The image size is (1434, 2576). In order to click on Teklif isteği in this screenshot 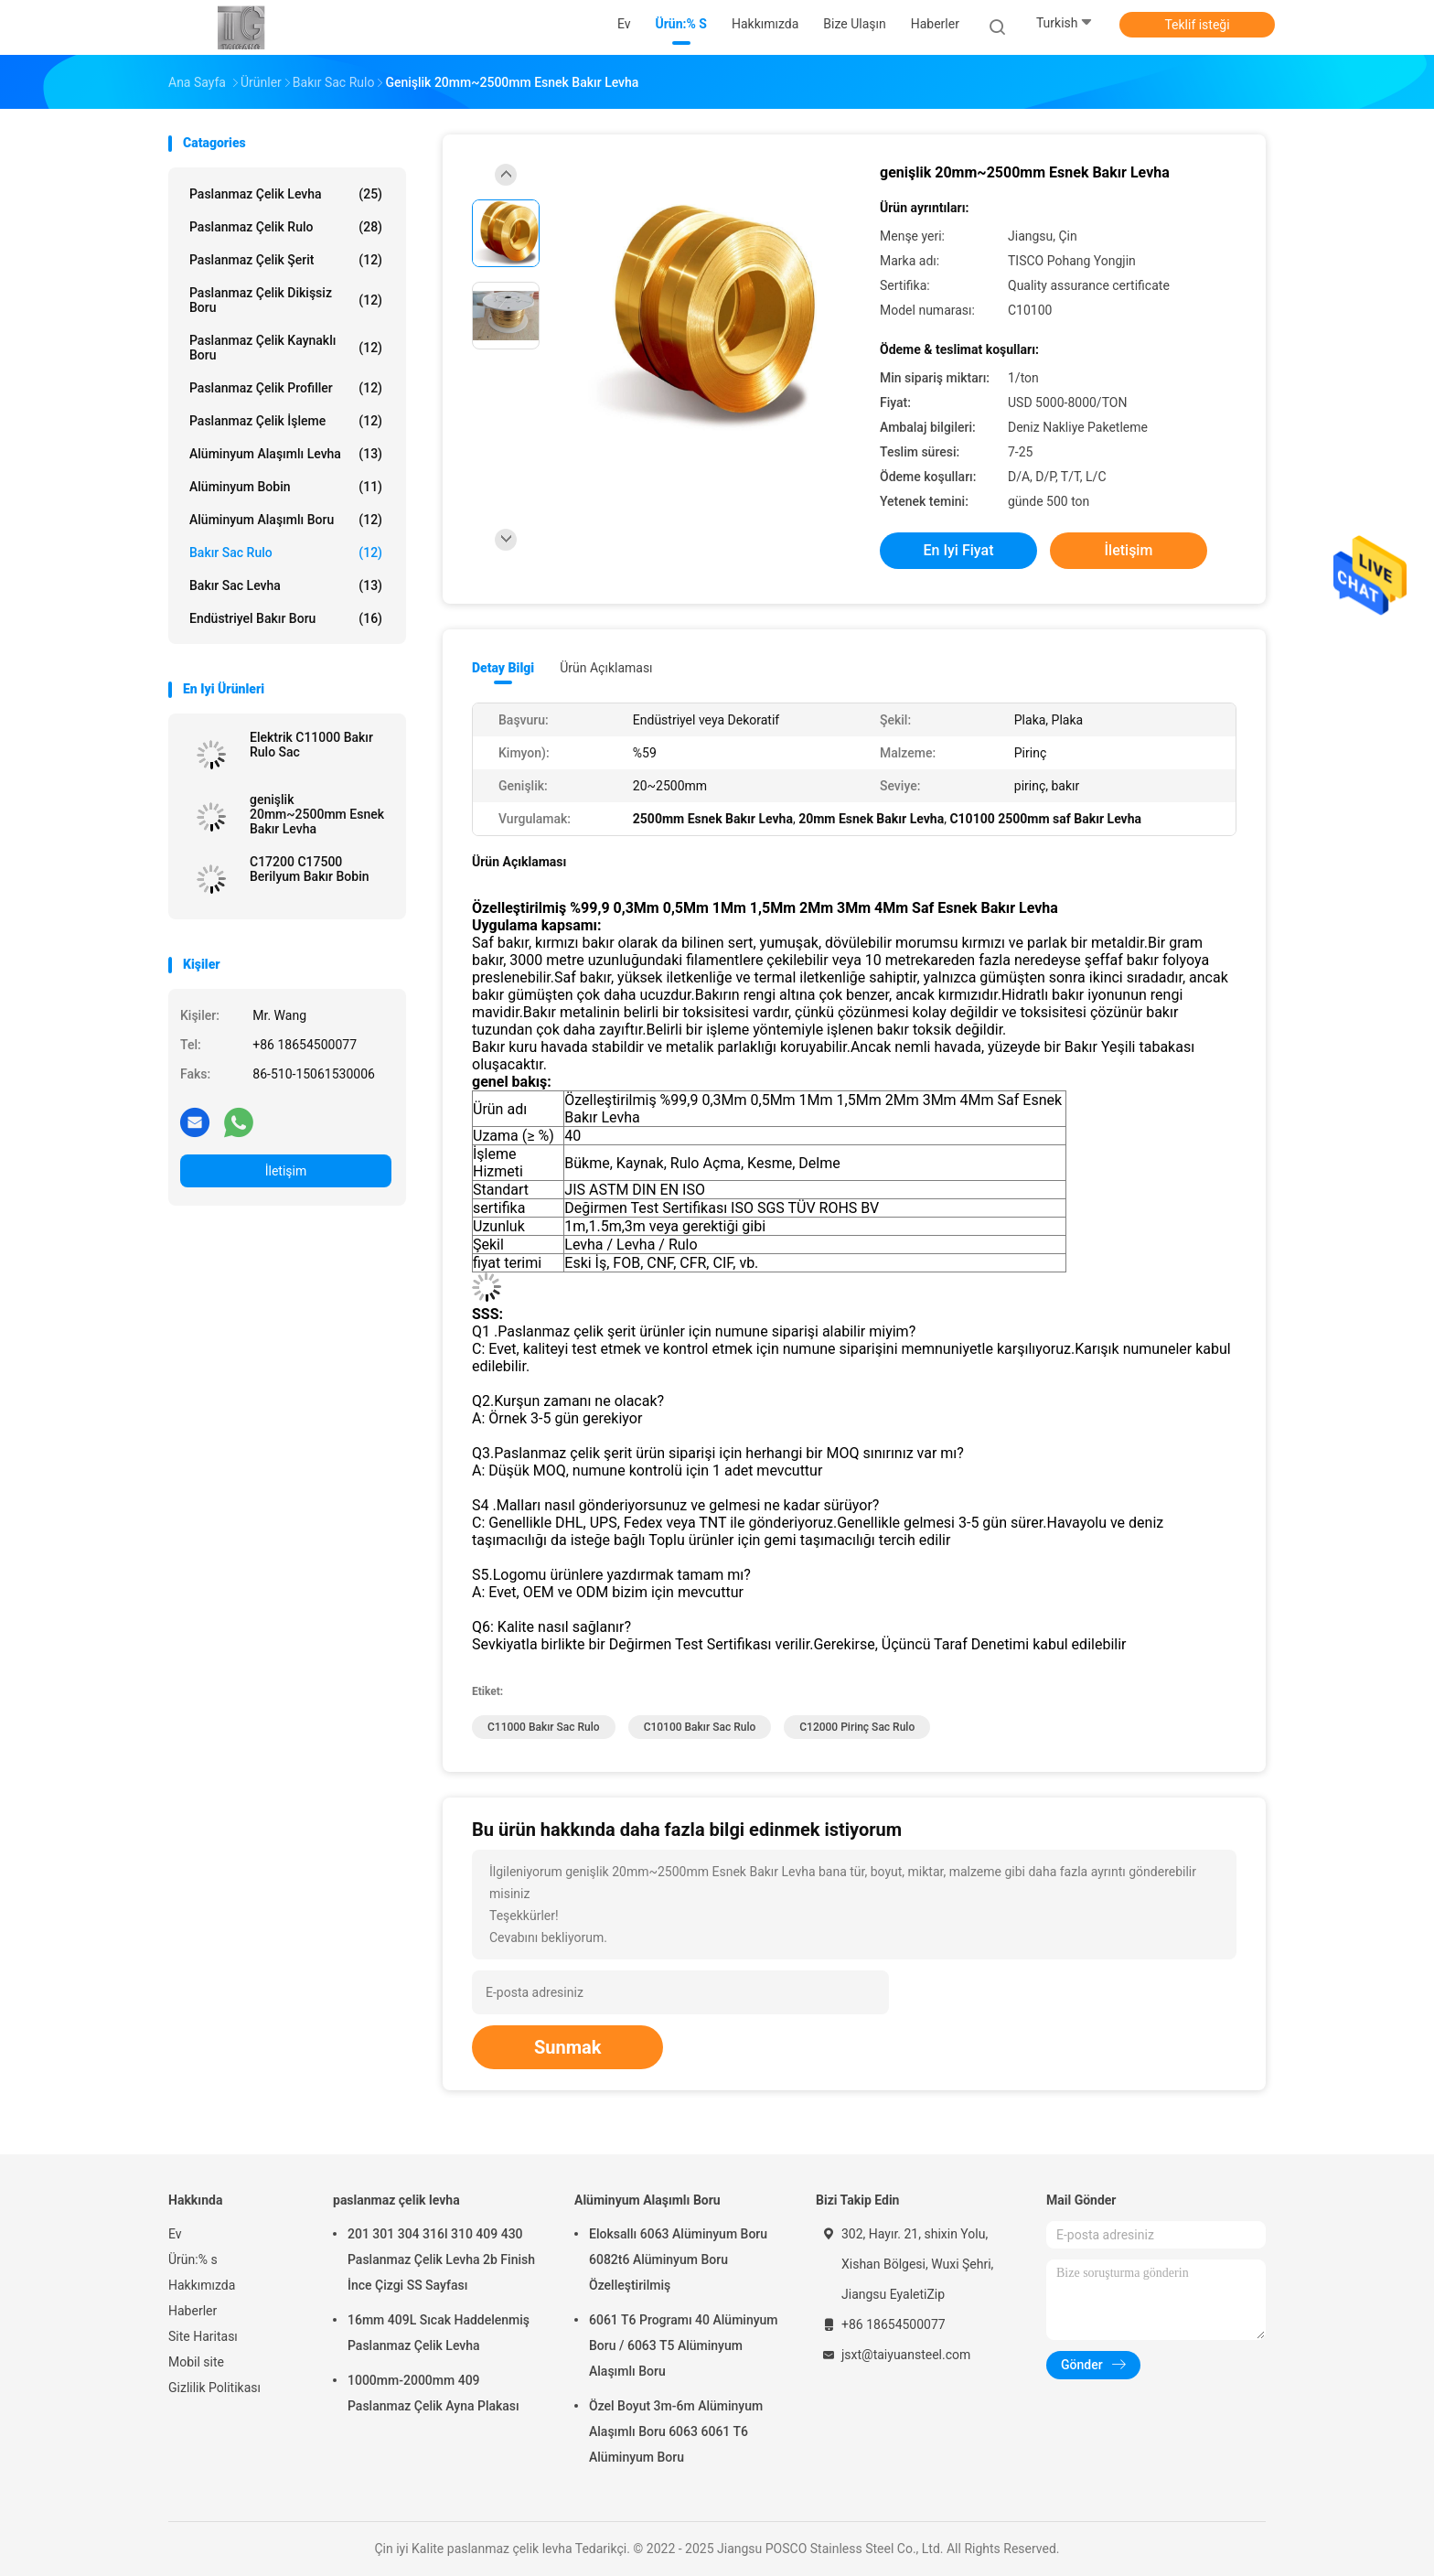, I will do `click(1196, 24)`.